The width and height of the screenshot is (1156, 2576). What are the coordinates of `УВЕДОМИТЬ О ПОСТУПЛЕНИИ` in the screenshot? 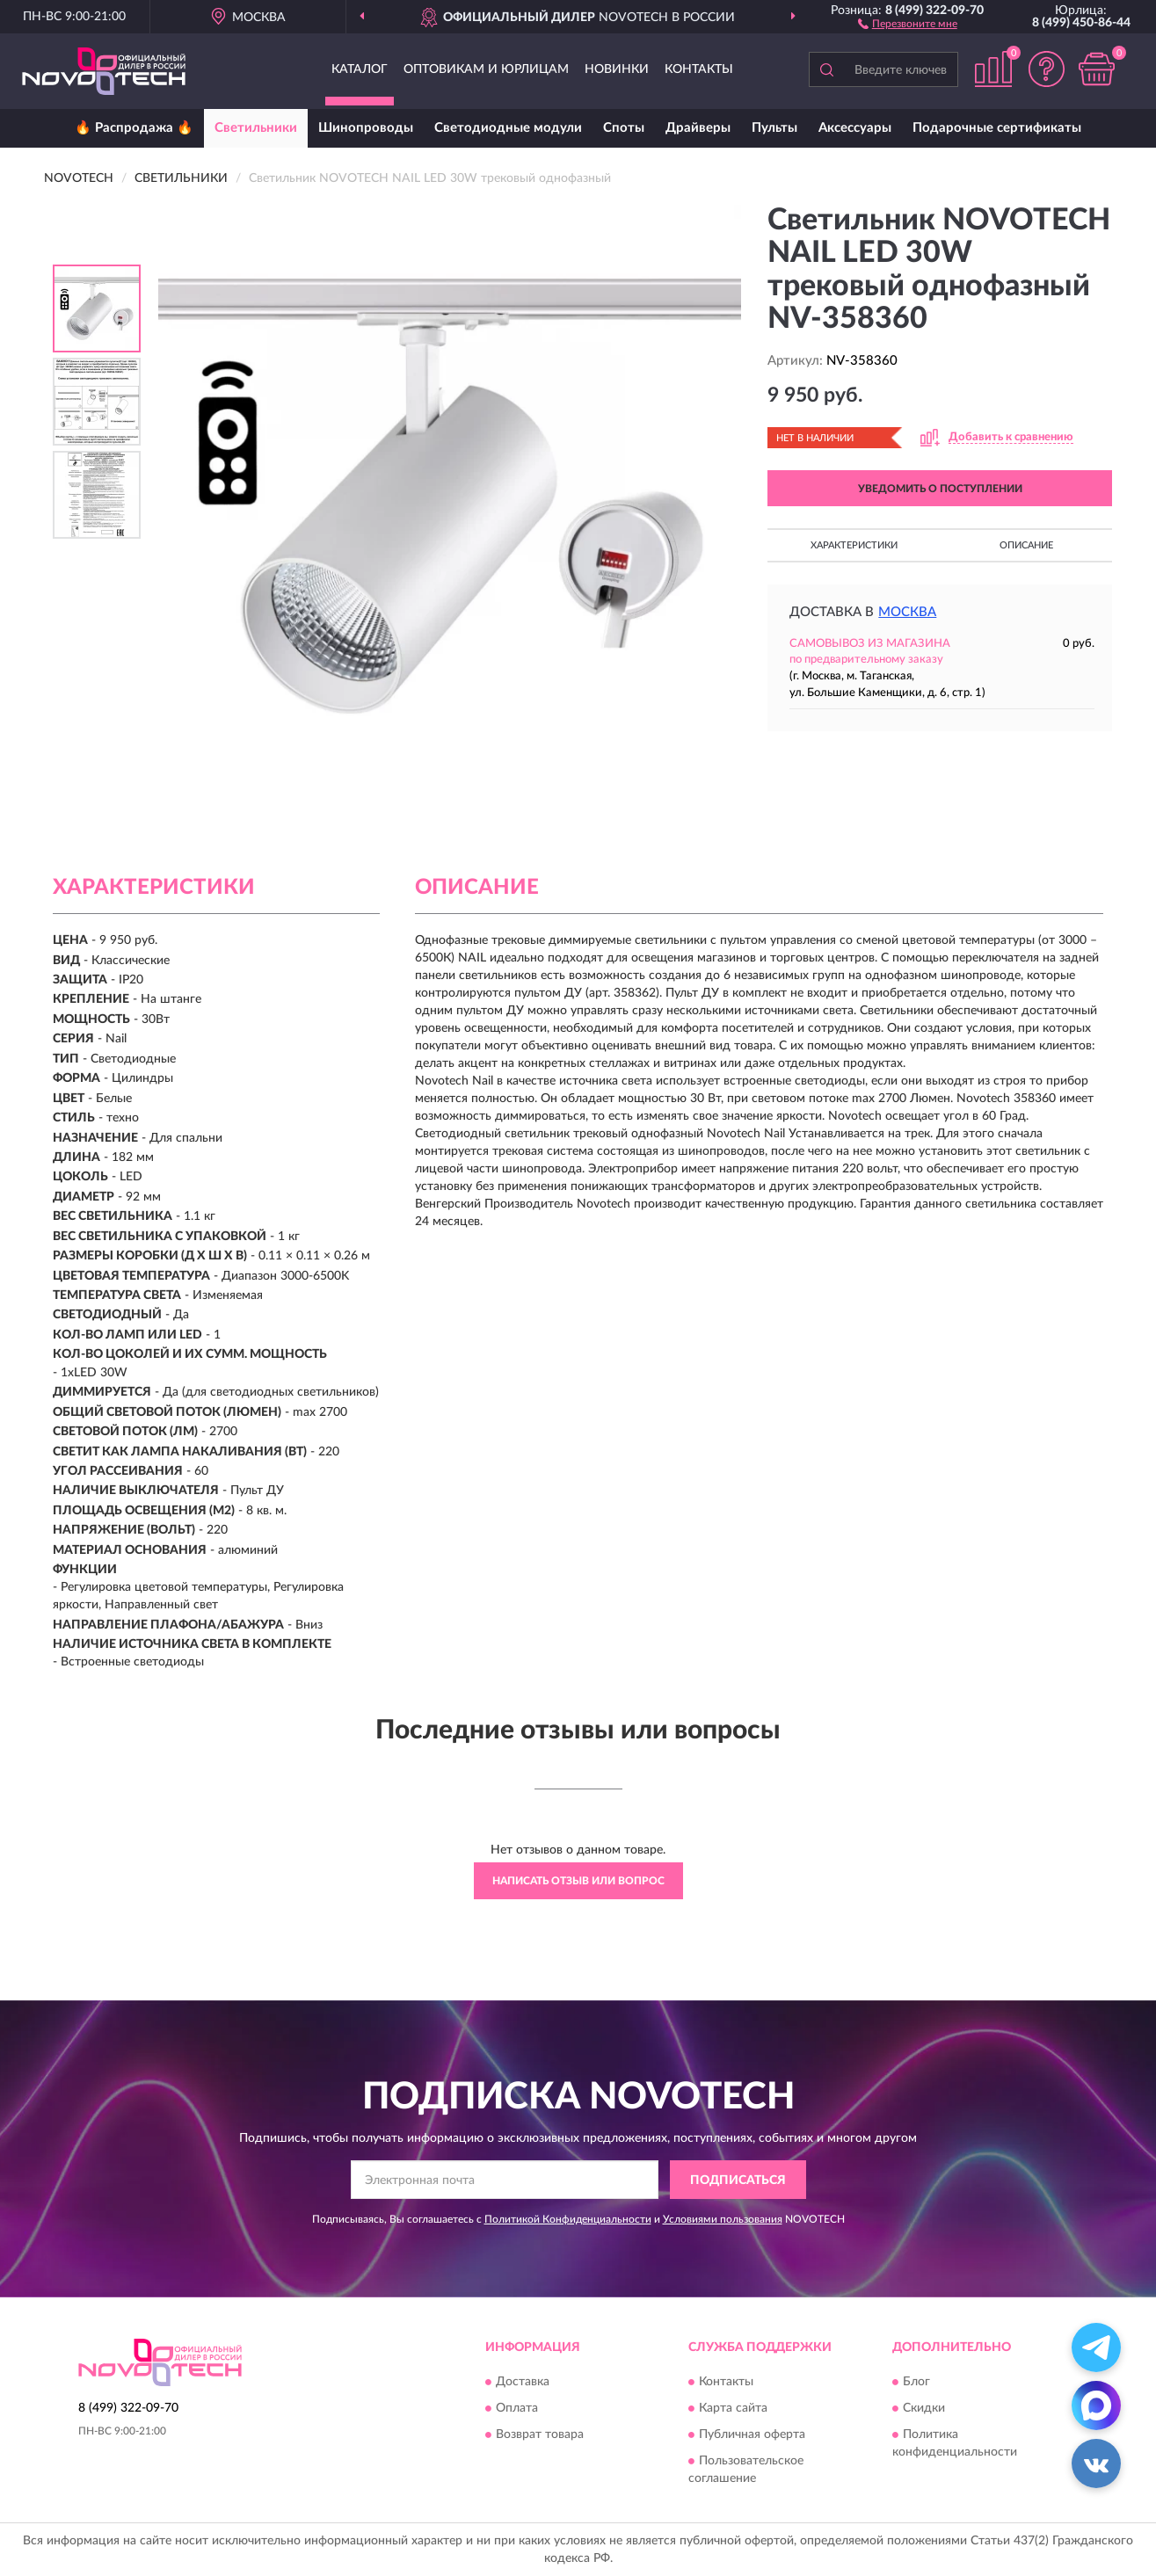 It's located at (940, 488).